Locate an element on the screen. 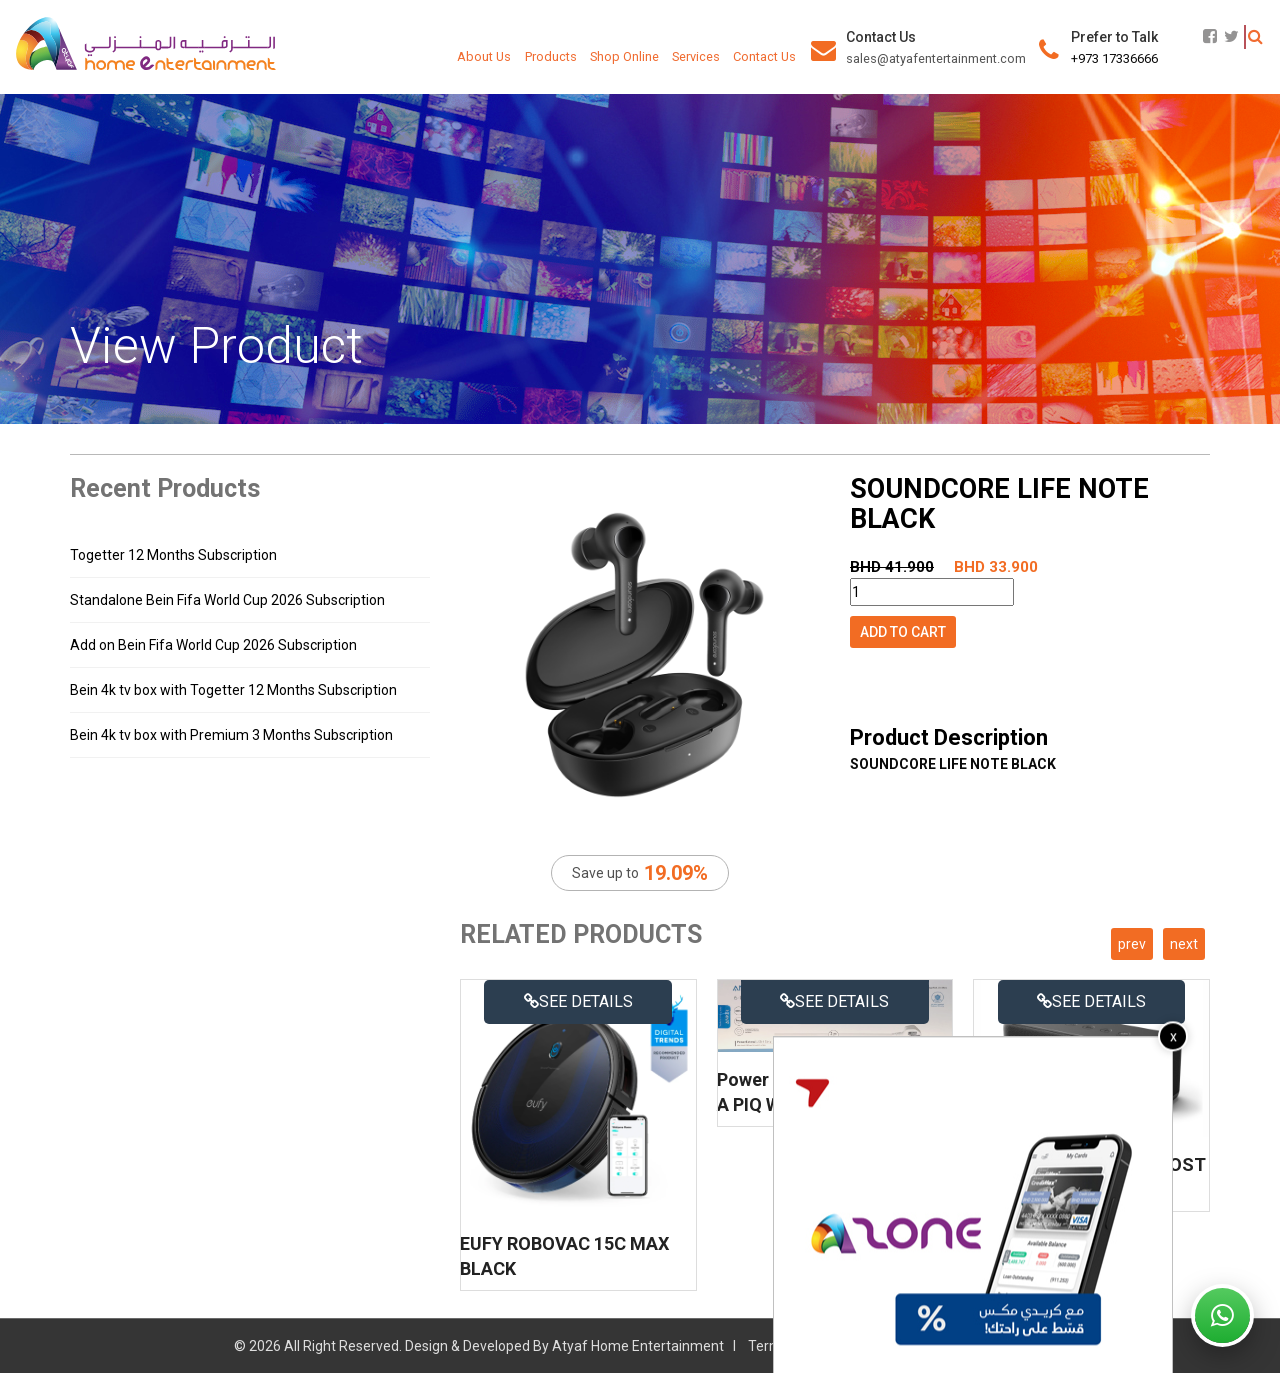 The width and height of the screenshot is (1280, 1373). Terms & Conditions is located at coordinates (809, 1346).